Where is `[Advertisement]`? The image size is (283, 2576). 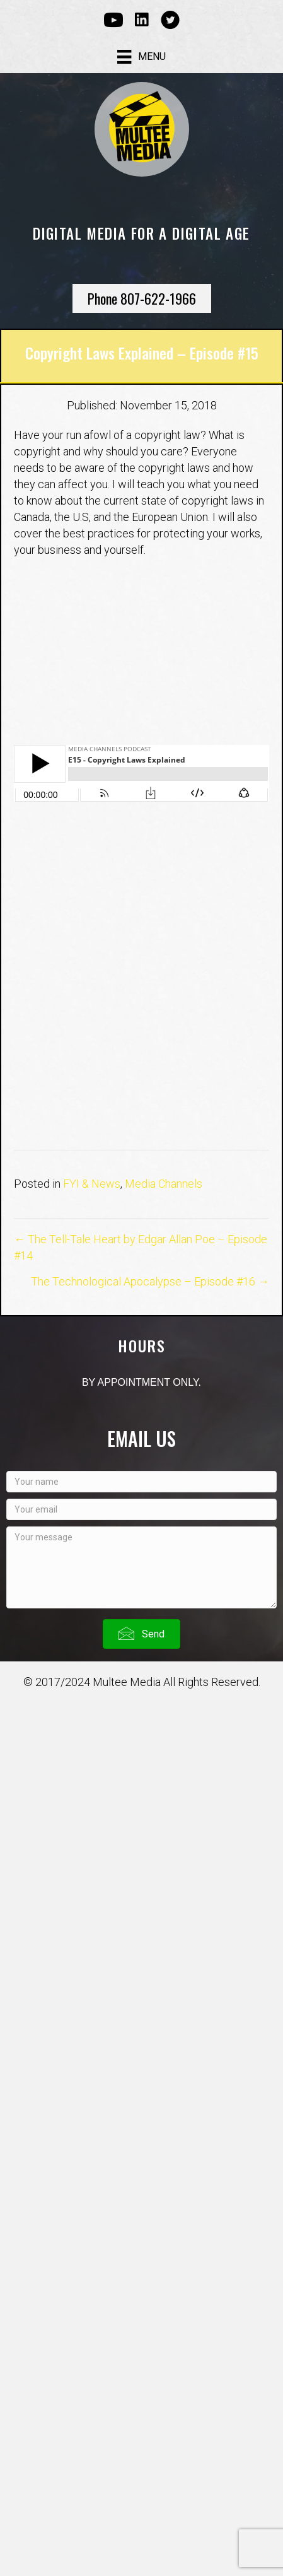 [Advertisement] is located at coordinates (141, 983).